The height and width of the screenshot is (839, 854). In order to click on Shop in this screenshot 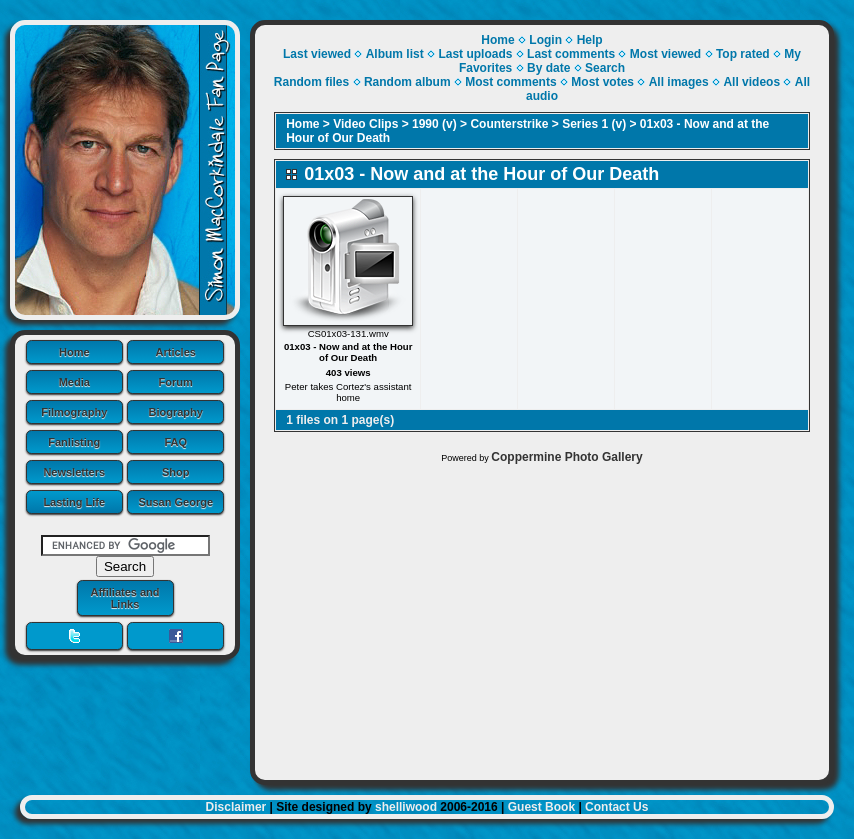, I will do `click(176, 472)`.